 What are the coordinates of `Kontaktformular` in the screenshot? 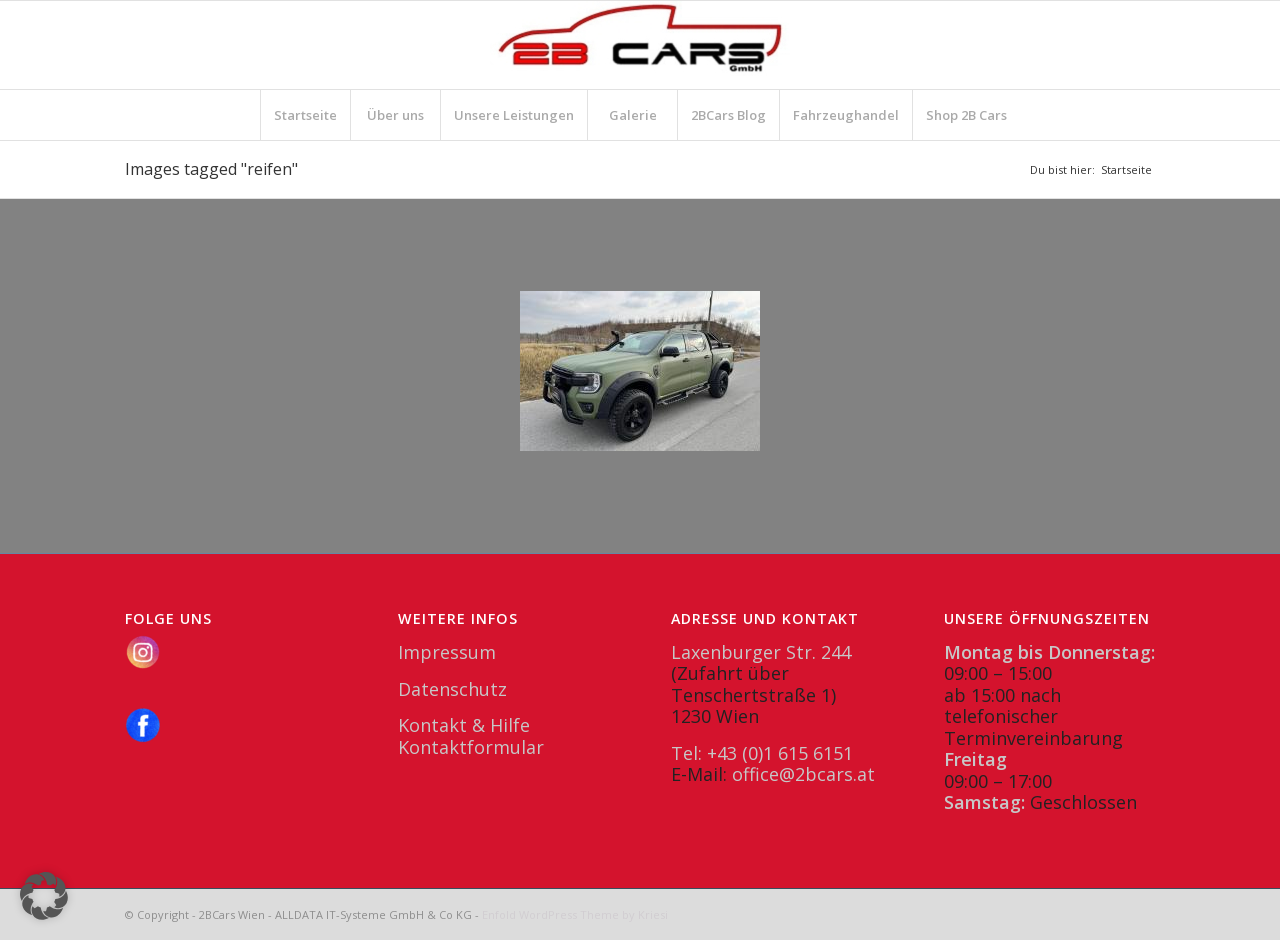 It's located at (471, 747).